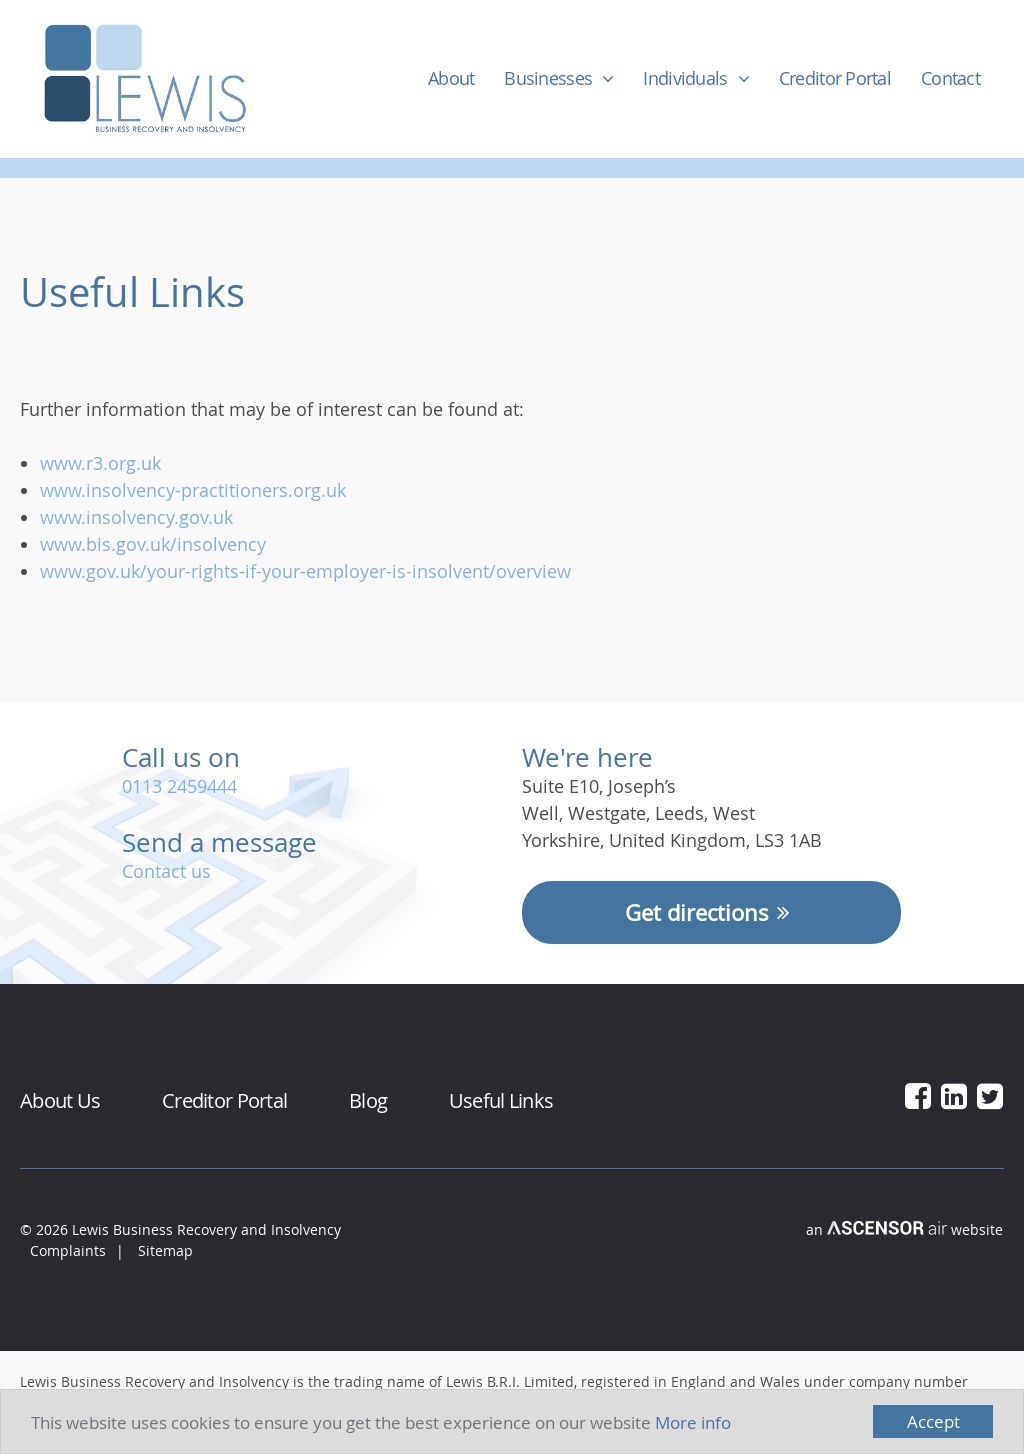 This screenshot has height=1454, width=1024. I want to click on www.insolvency.gov.uk, so click(136, 517).